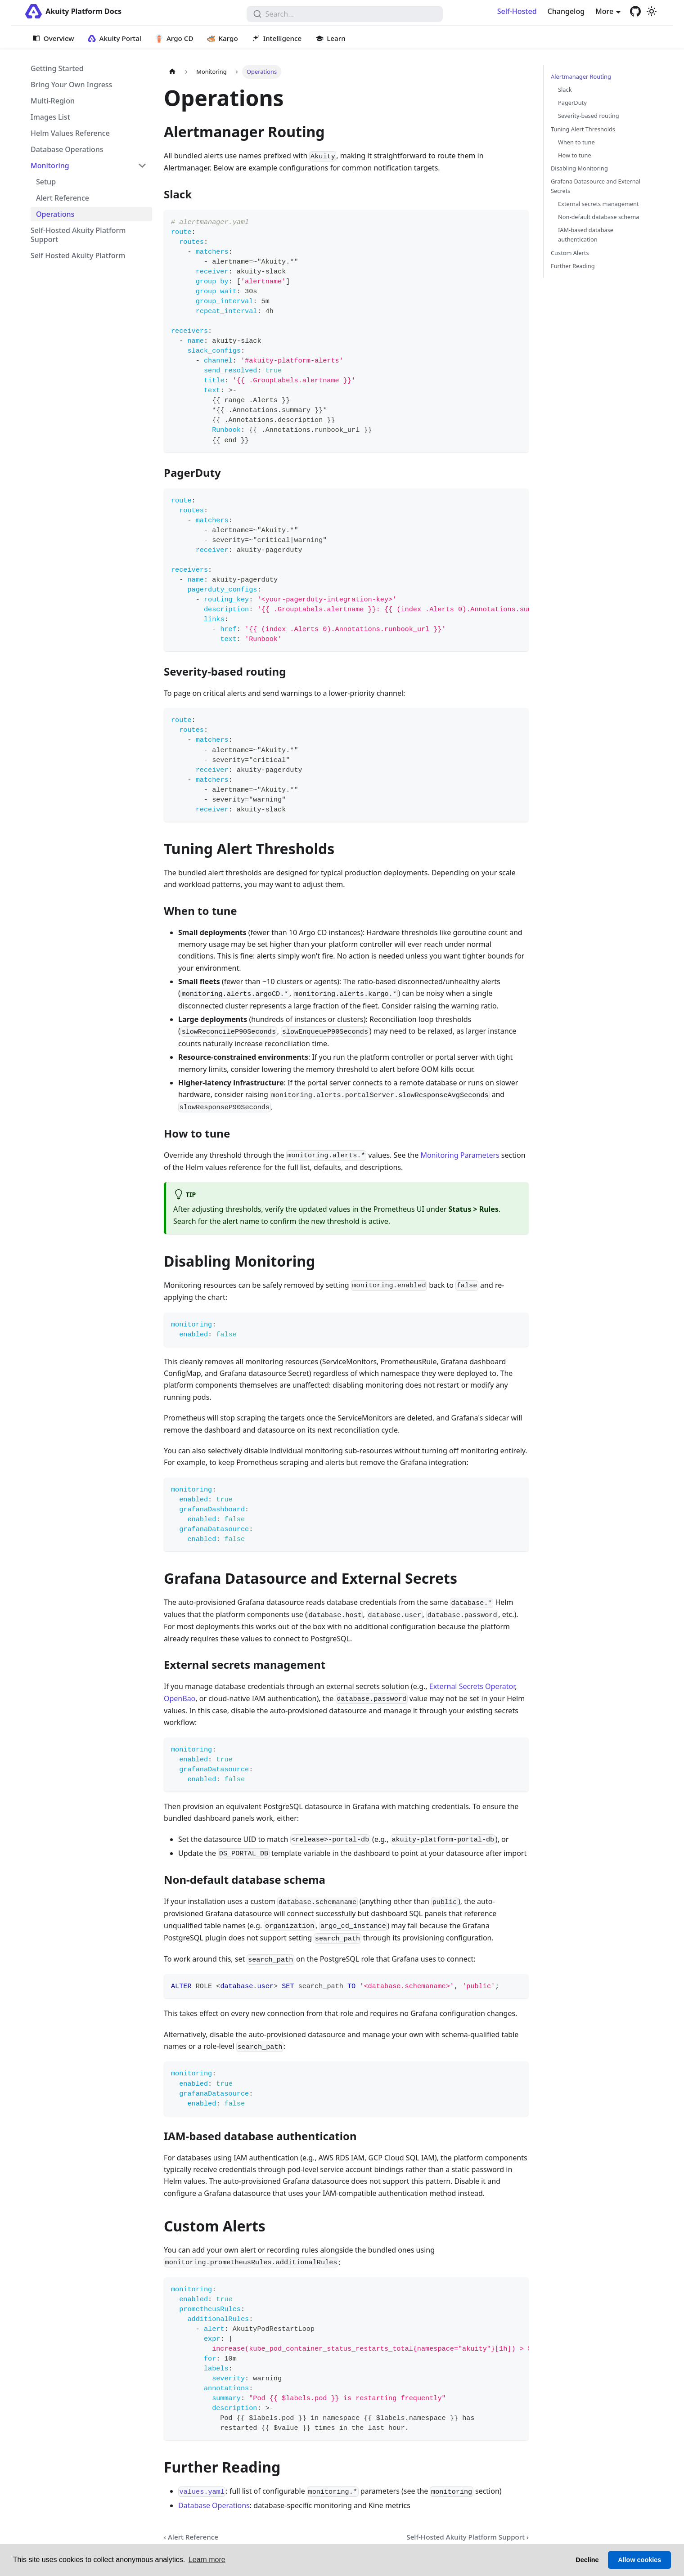 The width and height of the screenshot is (684, 2576). I want to click on [Collapse sidebar category 'Monitoring'], so click(142, 165).